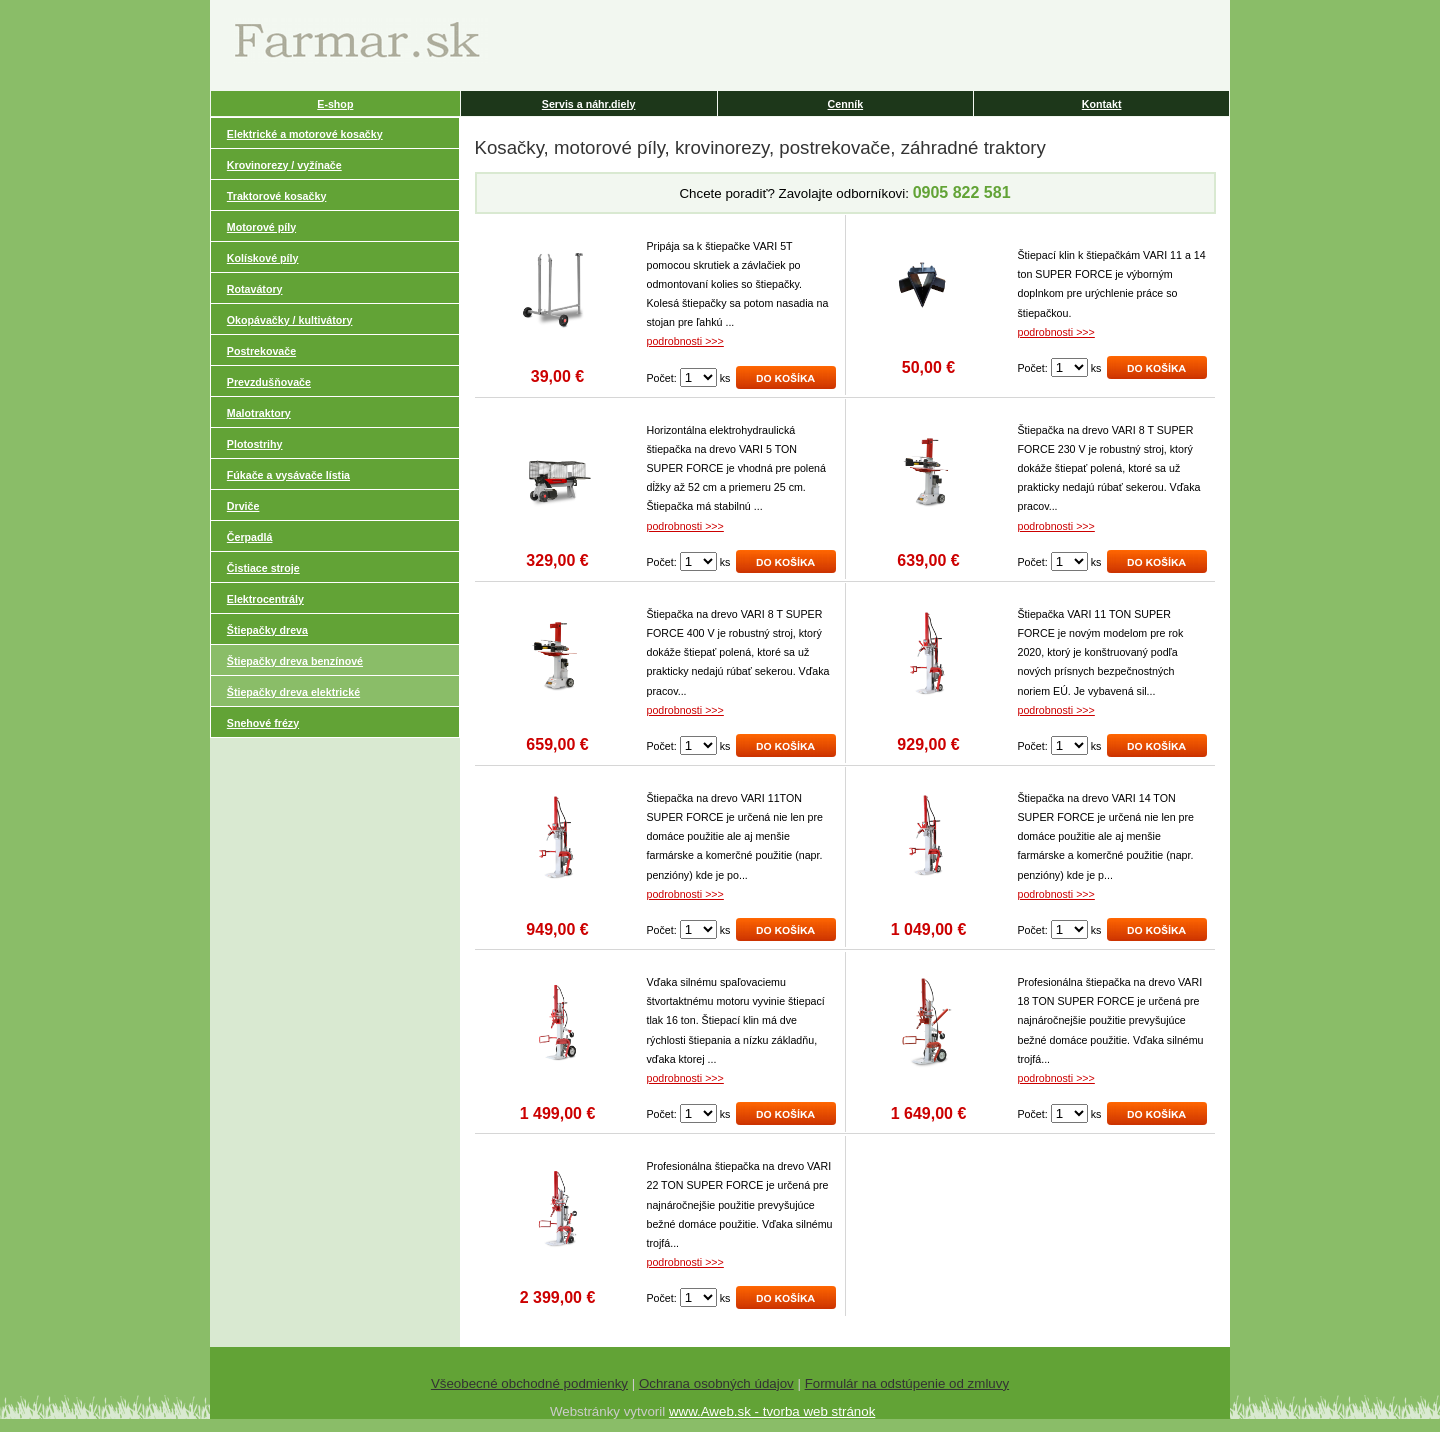 This screenshot has width=1440, height=1432. I want to click on Krovinorezy / vyžínače, so click(284, 165).